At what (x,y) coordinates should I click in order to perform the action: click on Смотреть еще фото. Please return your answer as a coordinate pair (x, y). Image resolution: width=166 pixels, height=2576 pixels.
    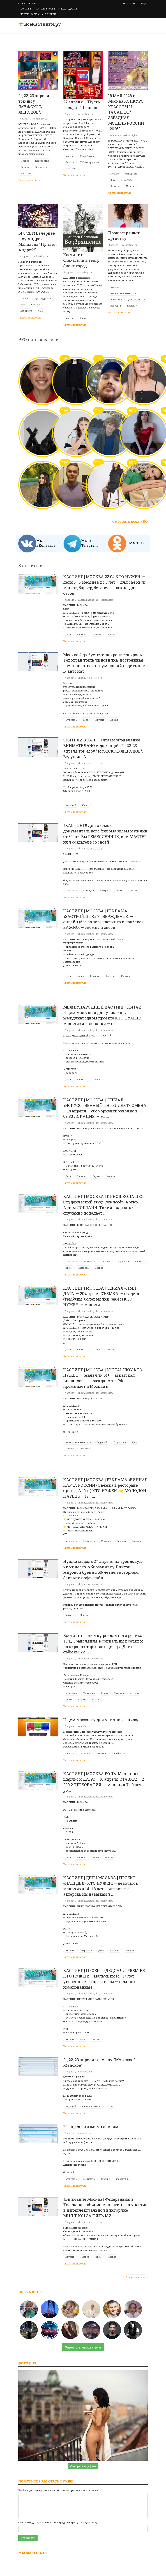
    Looking at the image, I should click on (83, 2466).